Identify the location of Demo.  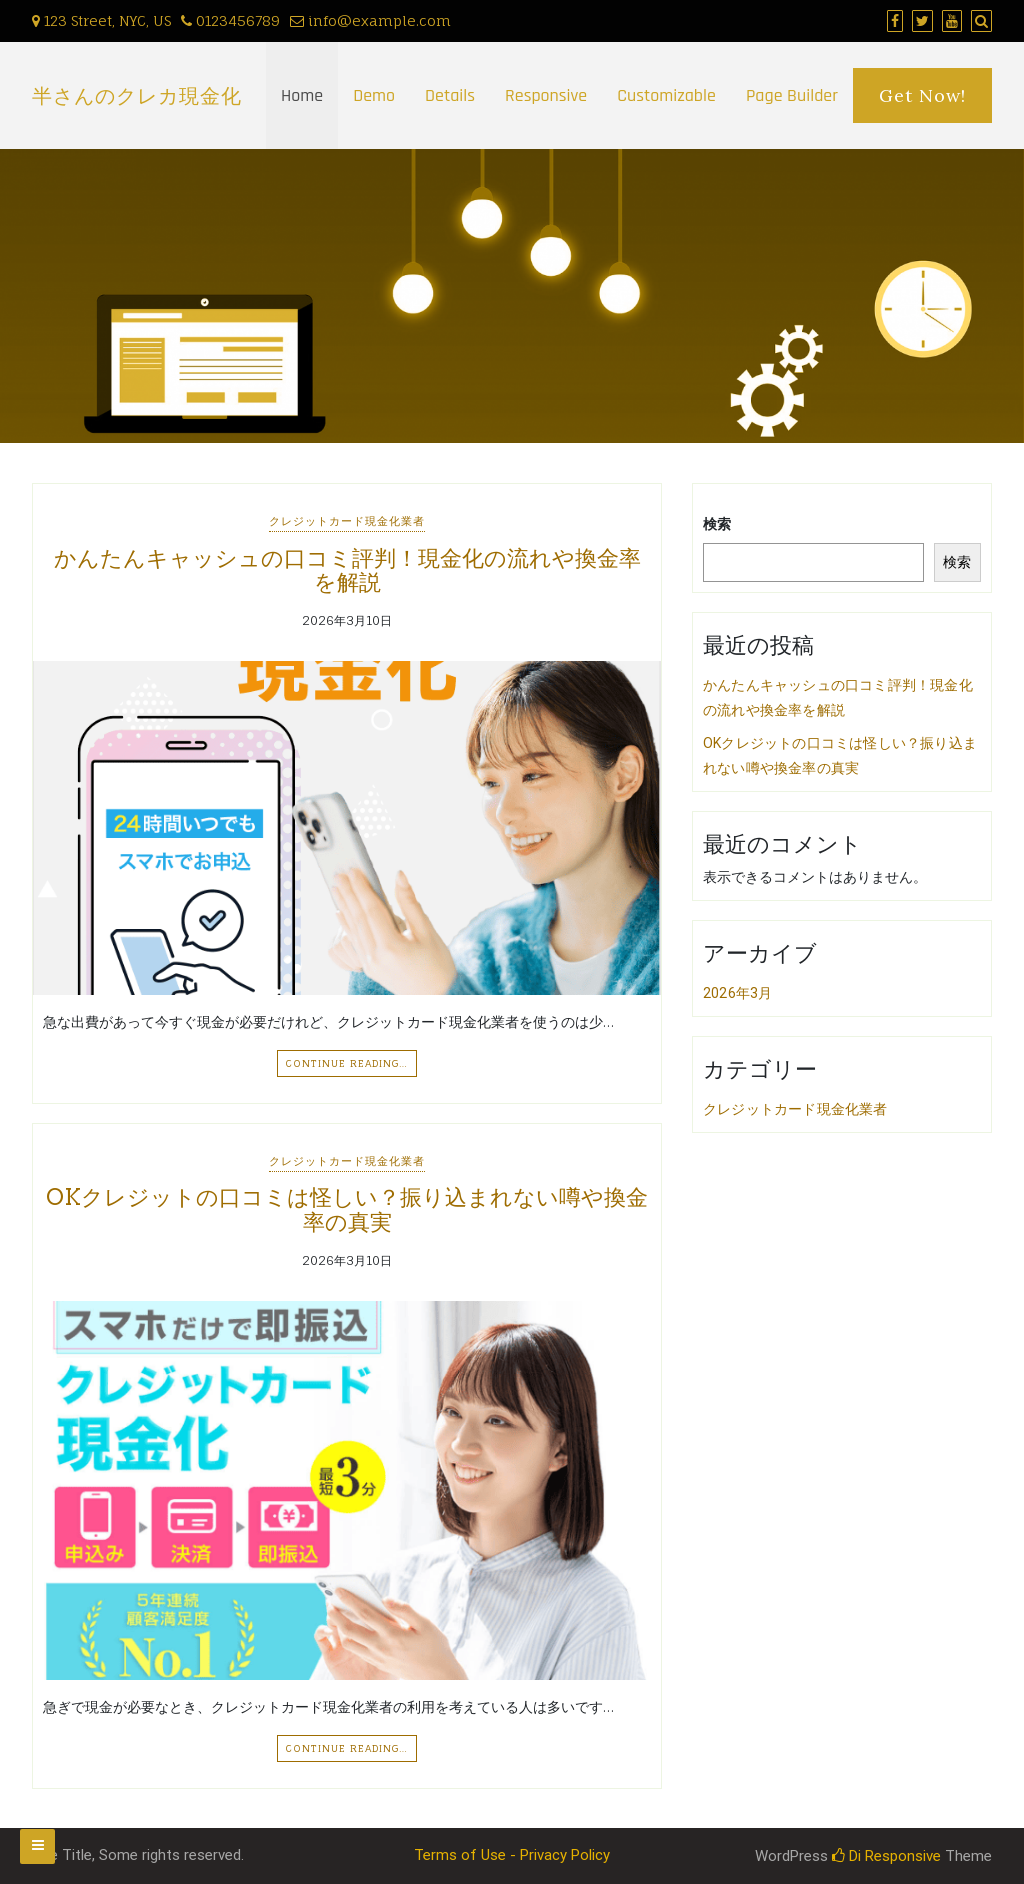
(374, 95).